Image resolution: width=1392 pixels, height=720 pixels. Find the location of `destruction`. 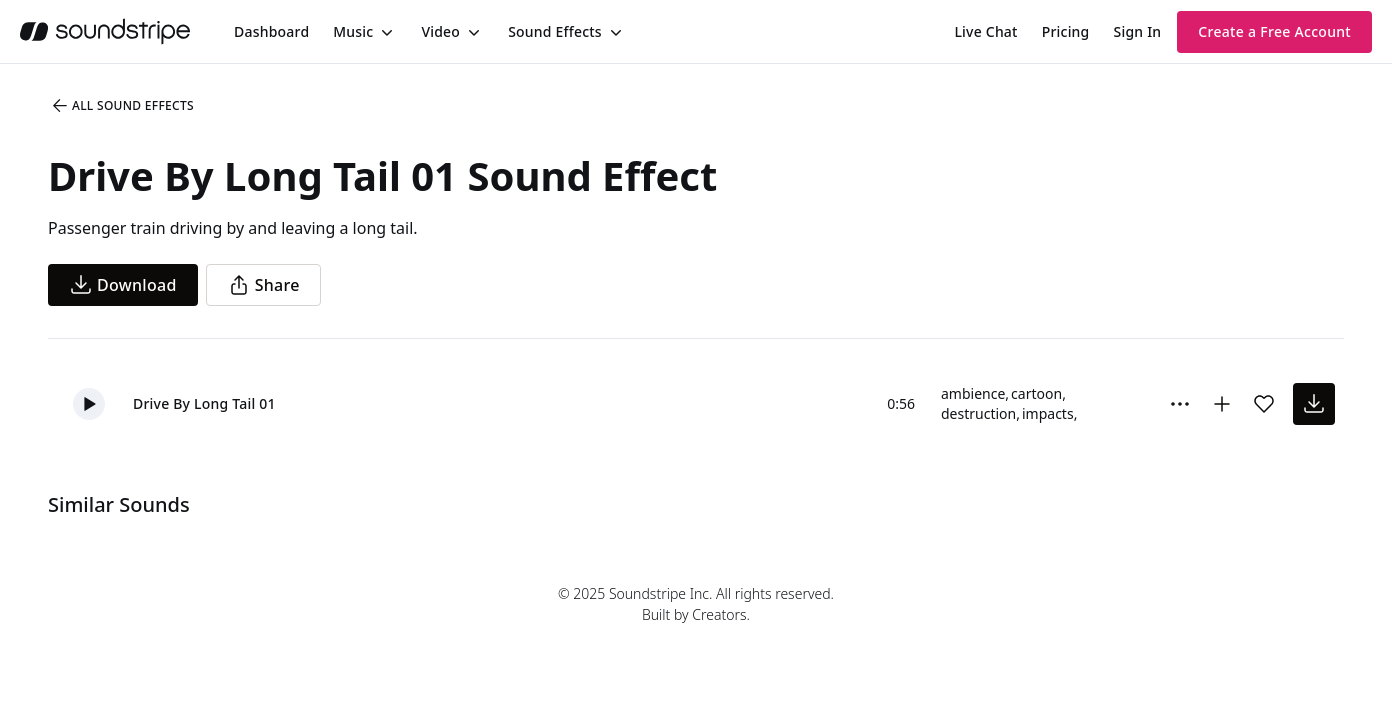

destruction is located at coordinates (978, 413).